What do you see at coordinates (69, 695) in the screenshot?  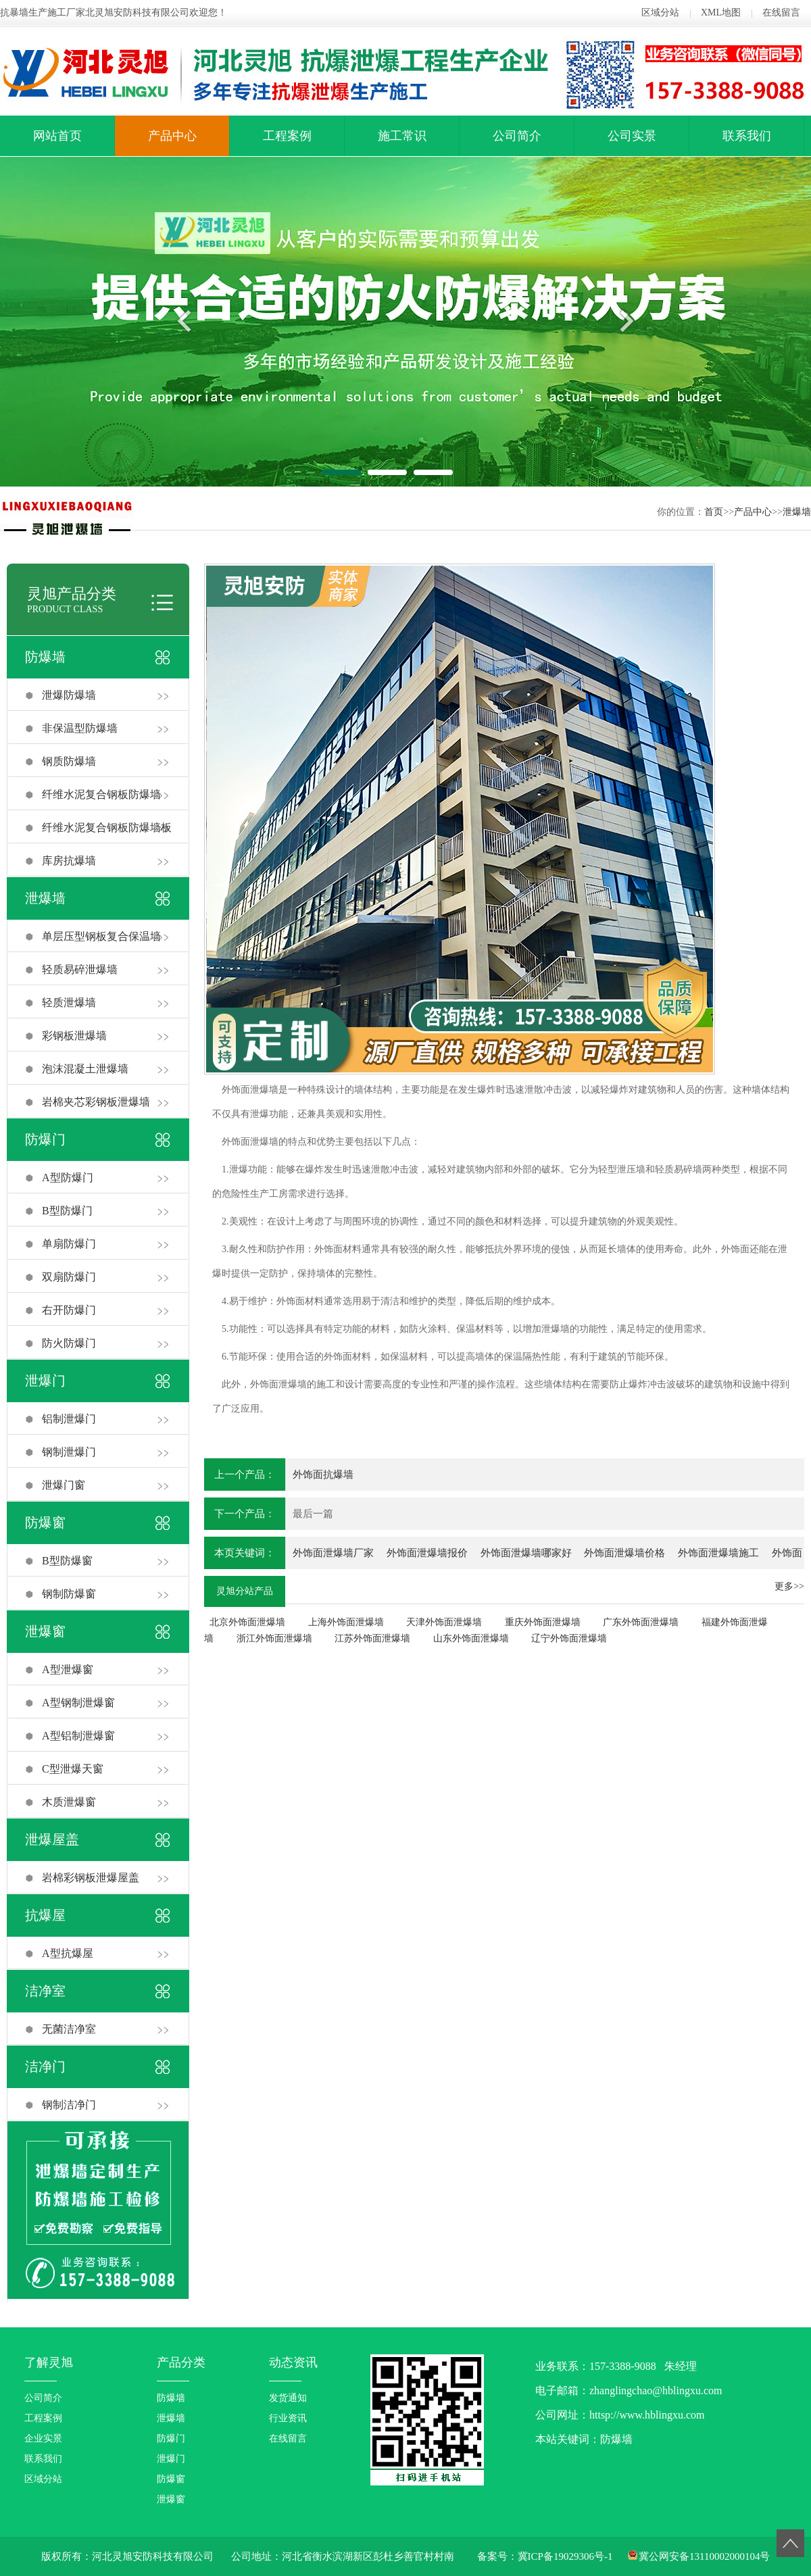 I see `泄爆防爆墙` at bounding box center [69, 695].